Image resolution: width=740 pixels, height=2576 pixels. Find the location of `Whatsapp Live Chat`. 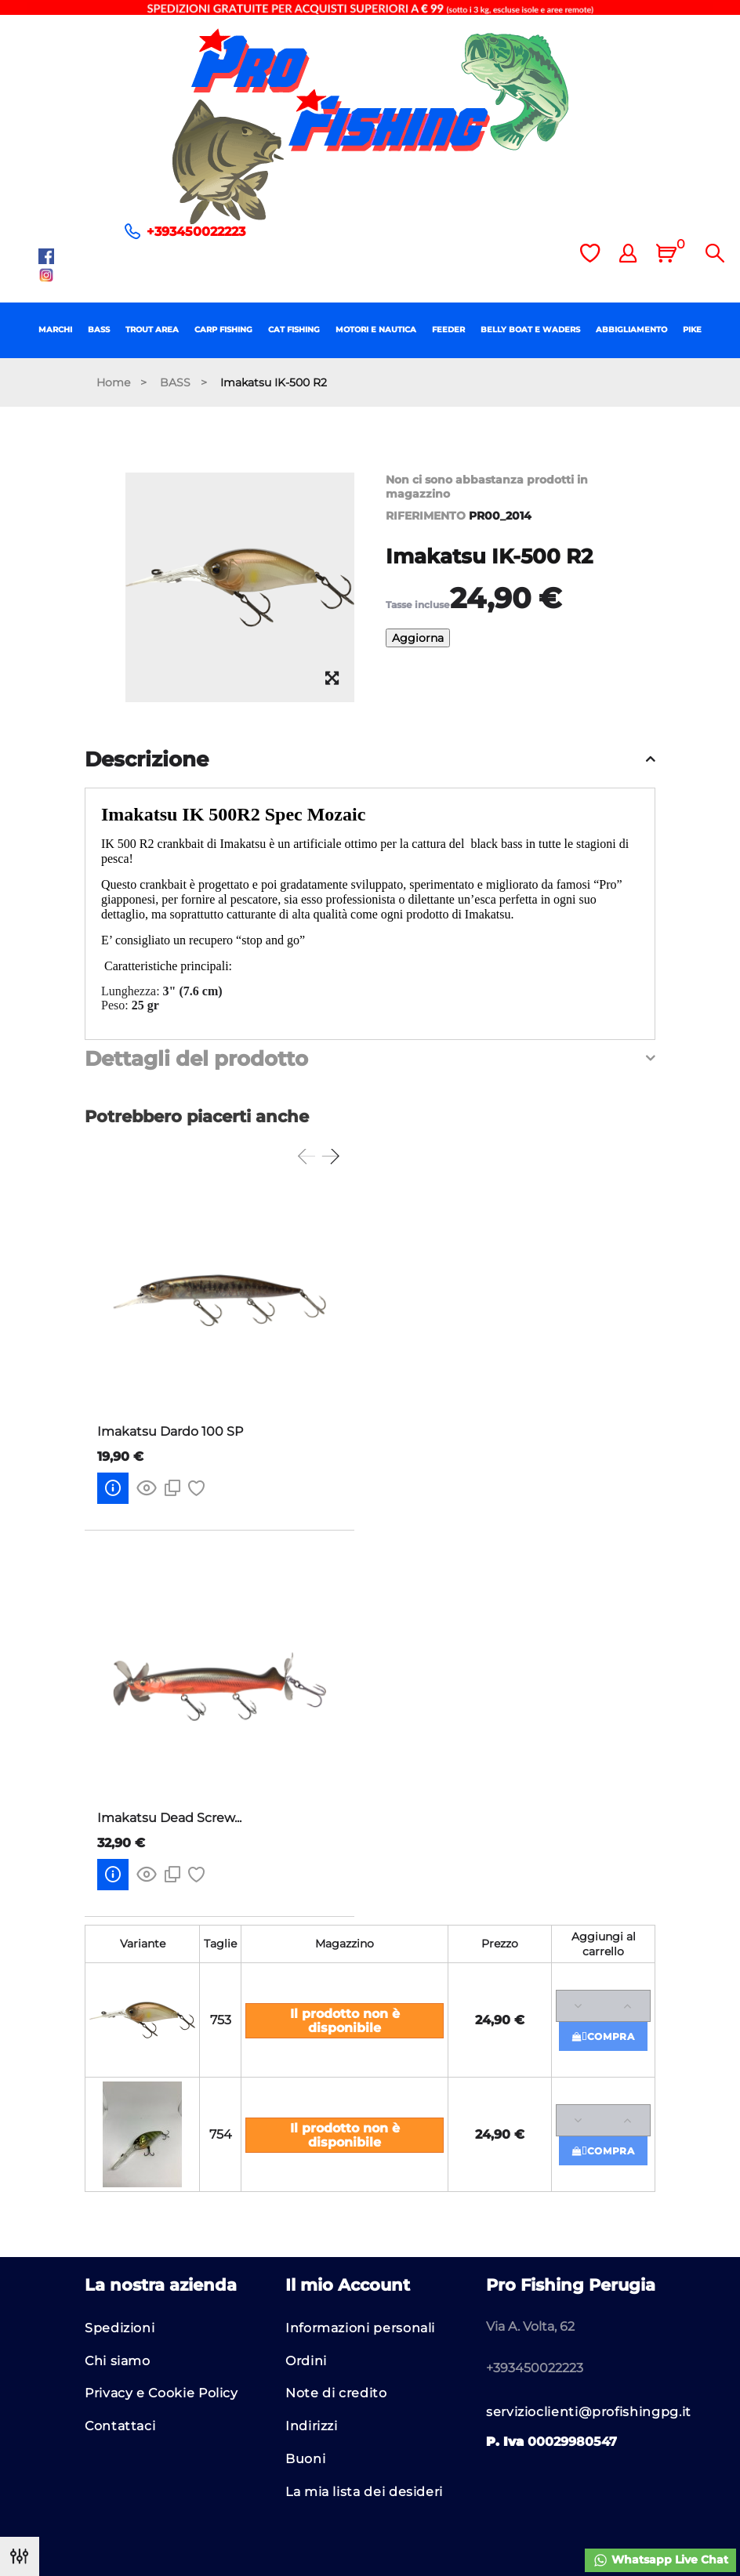

Whatsapp Live Chat is located at coordinates (660, 2560).